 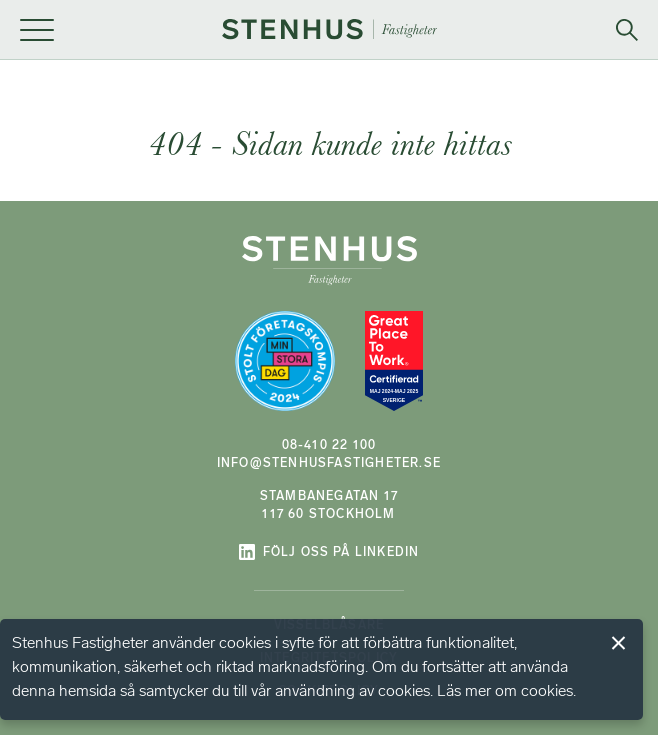 What do you see at coordinates (329, 552) in the screenshot?
I see `Följ oss på LinkedIn` at bounding box center [329, 552].